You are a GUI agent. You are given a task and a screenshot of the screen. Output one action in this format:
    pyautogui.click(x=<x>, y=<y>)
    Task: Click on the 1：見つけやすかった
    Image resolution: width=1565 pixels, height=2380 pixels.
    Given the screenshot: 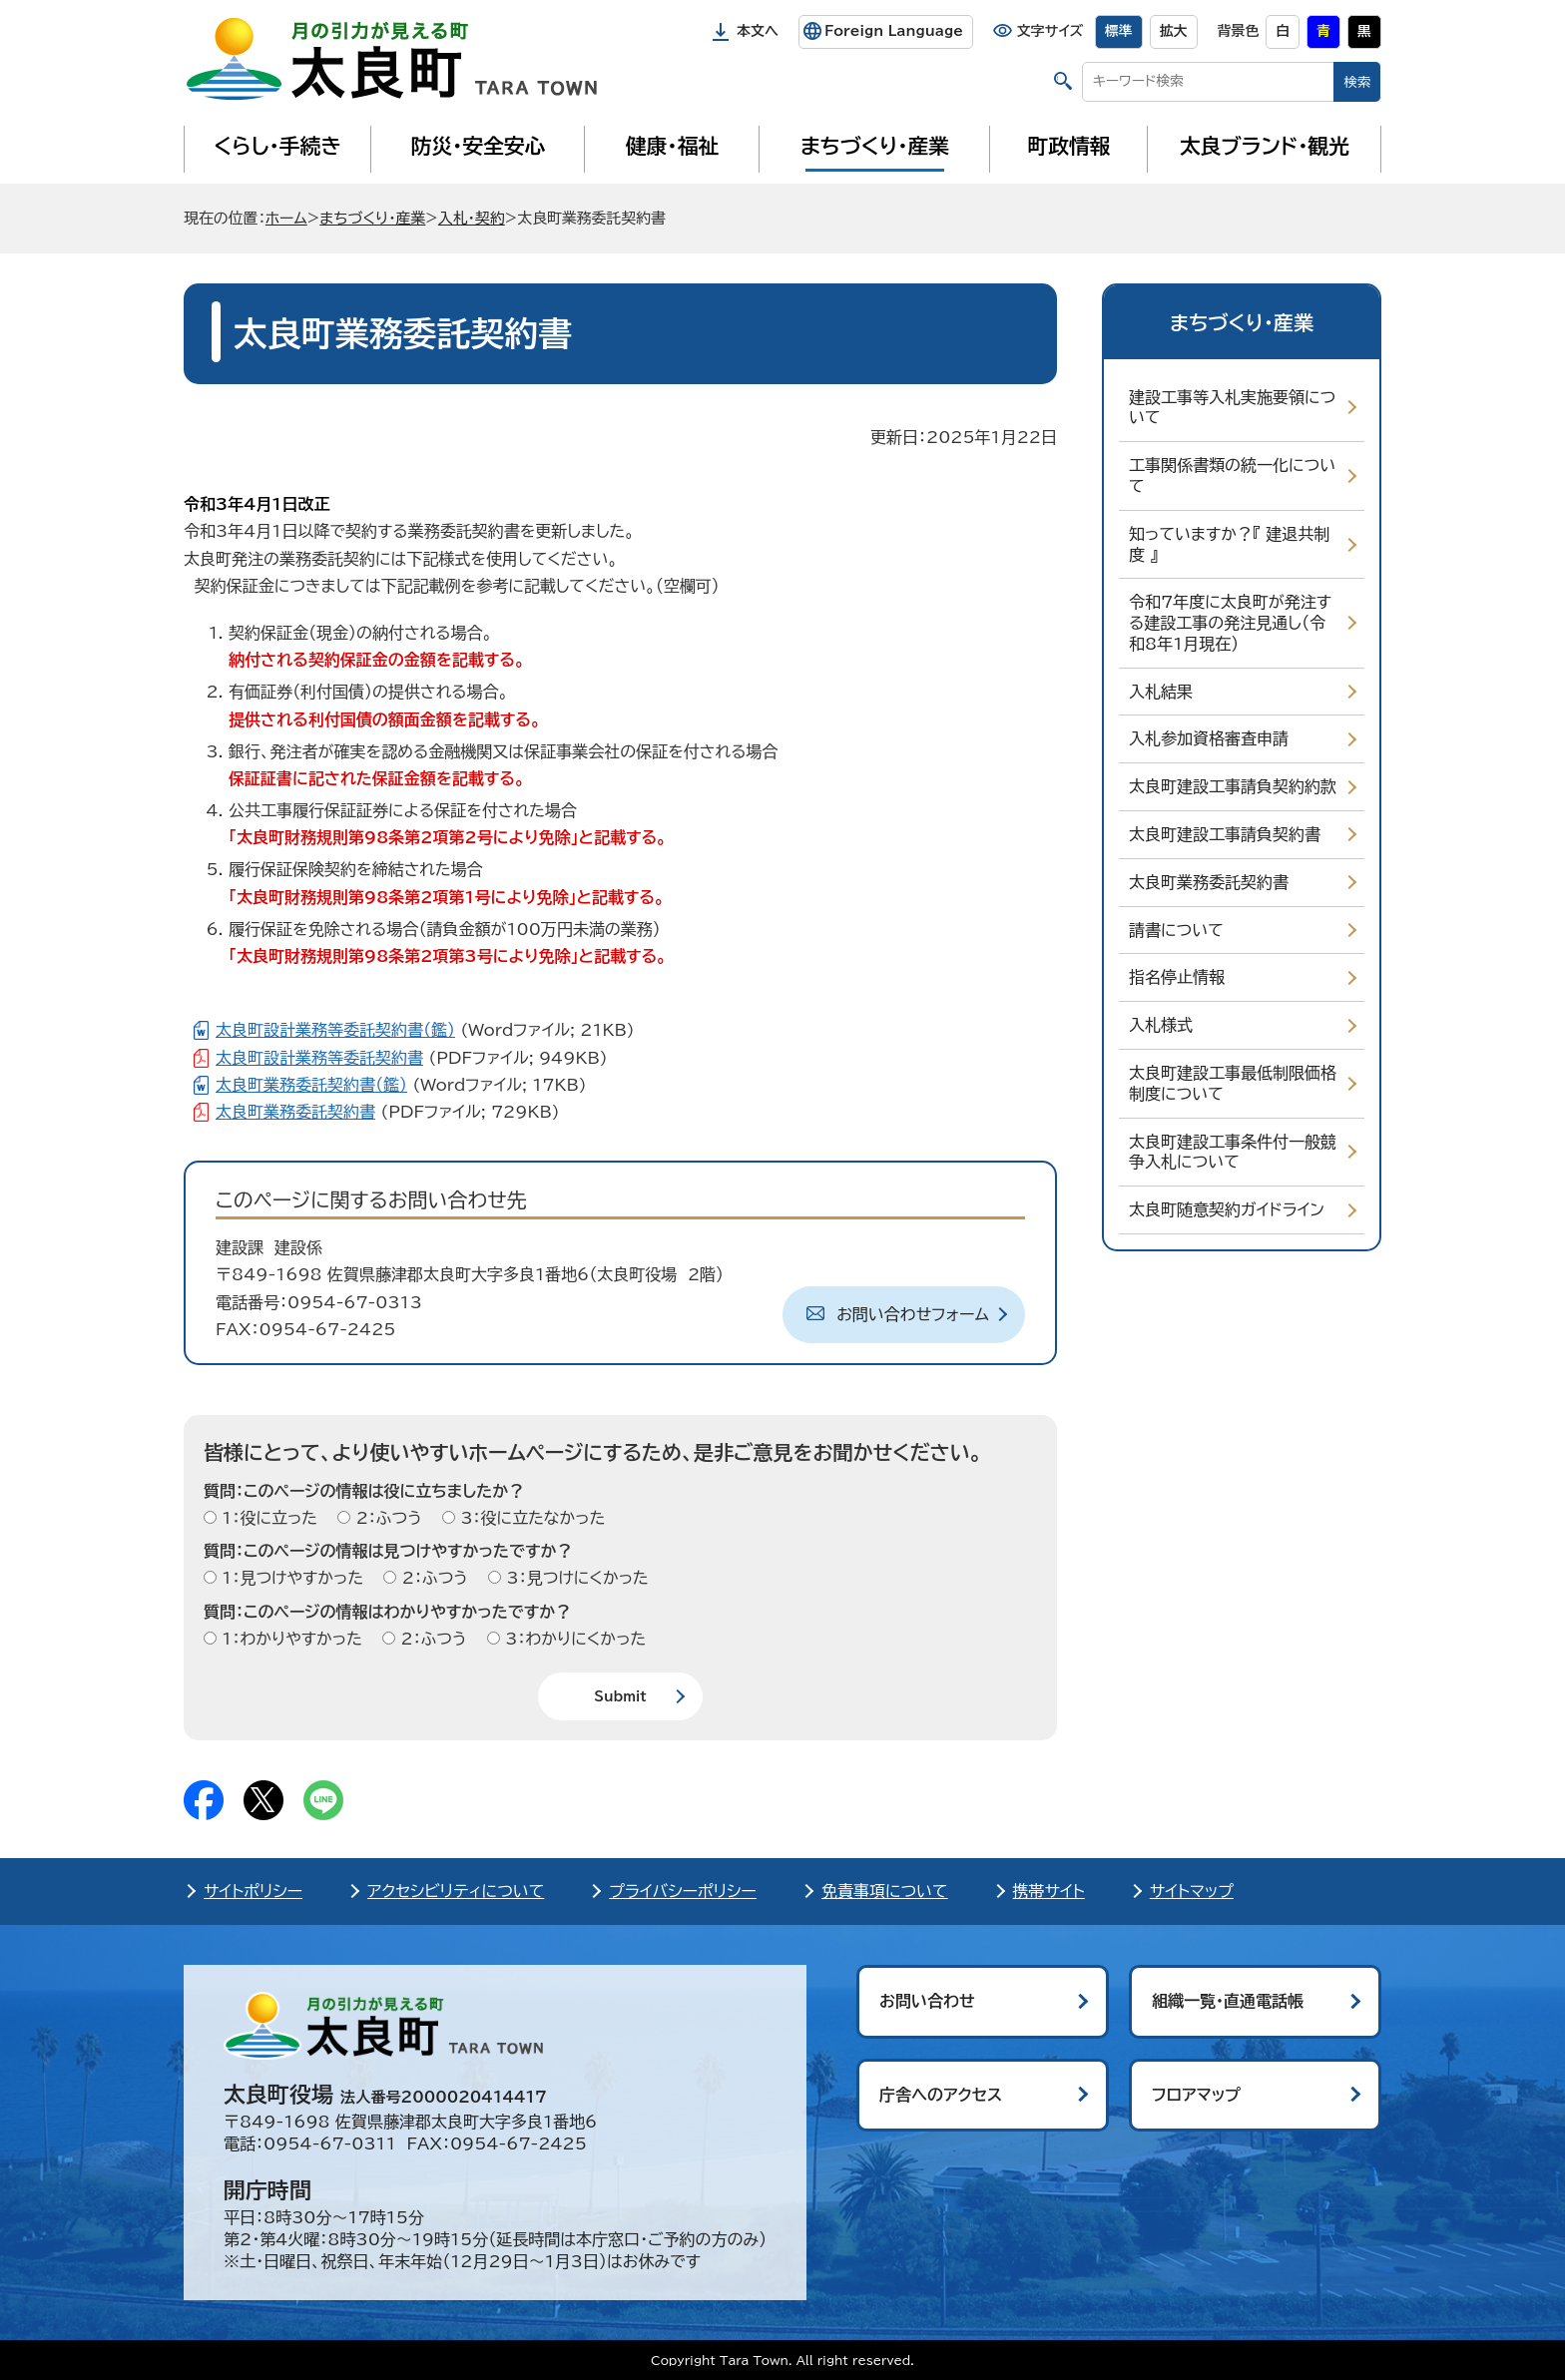 What is the action you would take?
    pyautogui.click(x=290, y=1578)
    